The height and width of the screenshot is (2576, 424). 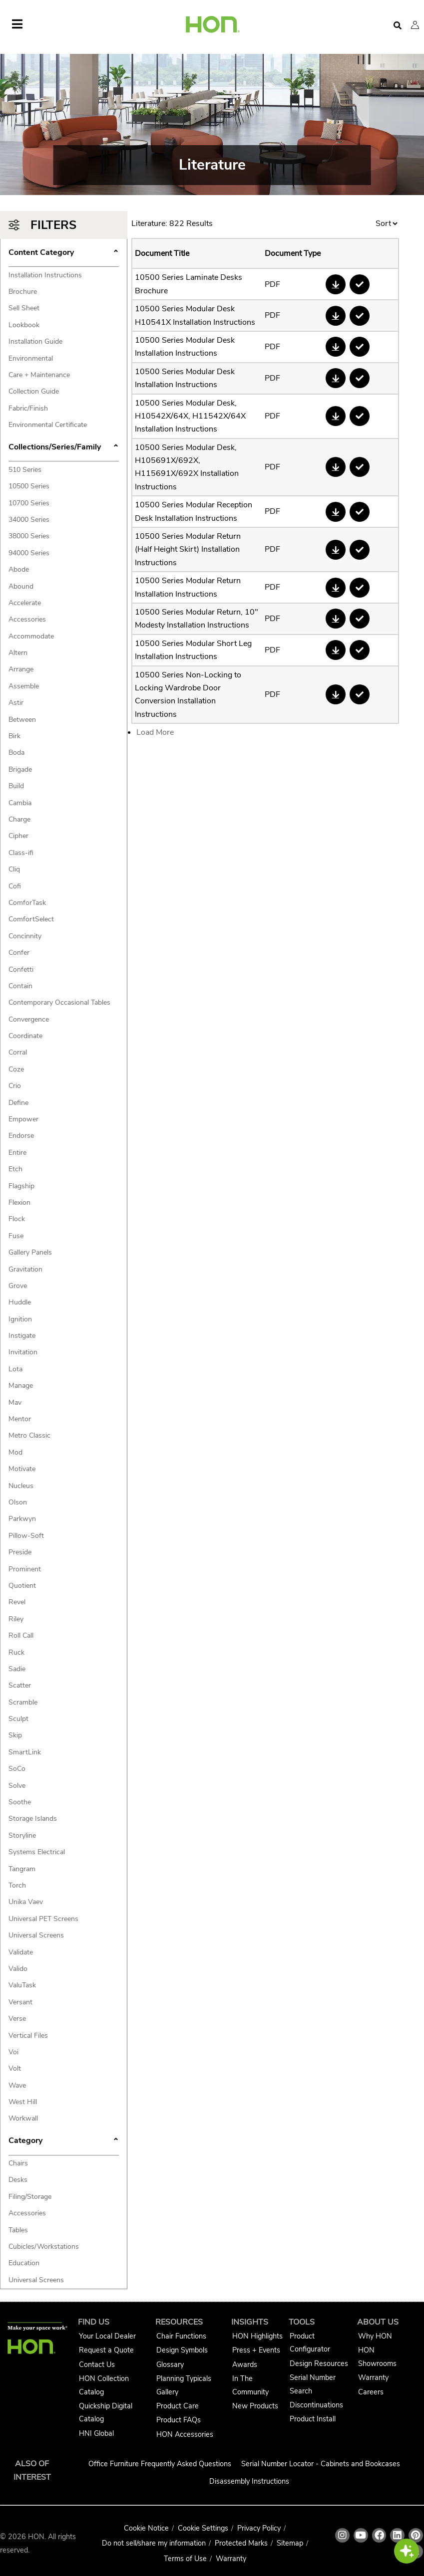 I want to click on Warranty, so click(x=373, y=2377).